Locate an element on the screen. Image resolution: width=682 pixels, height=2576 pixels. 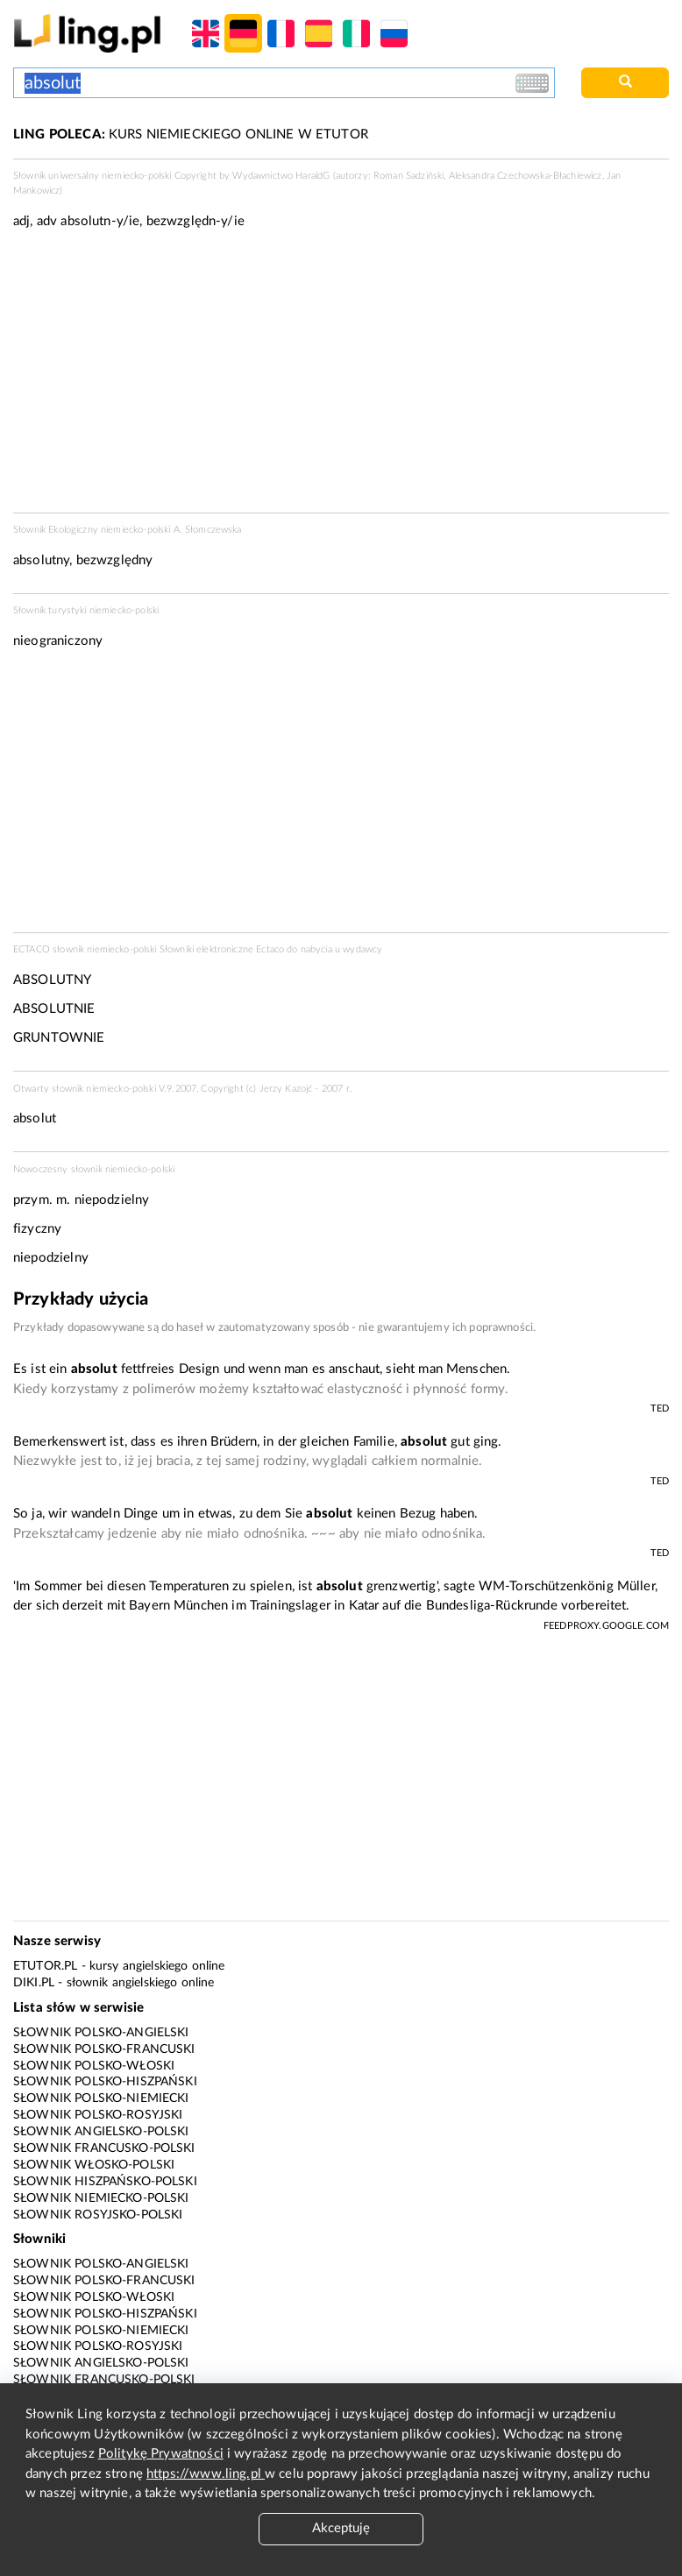
[Advertisement] is located at coordinates (341, 796).